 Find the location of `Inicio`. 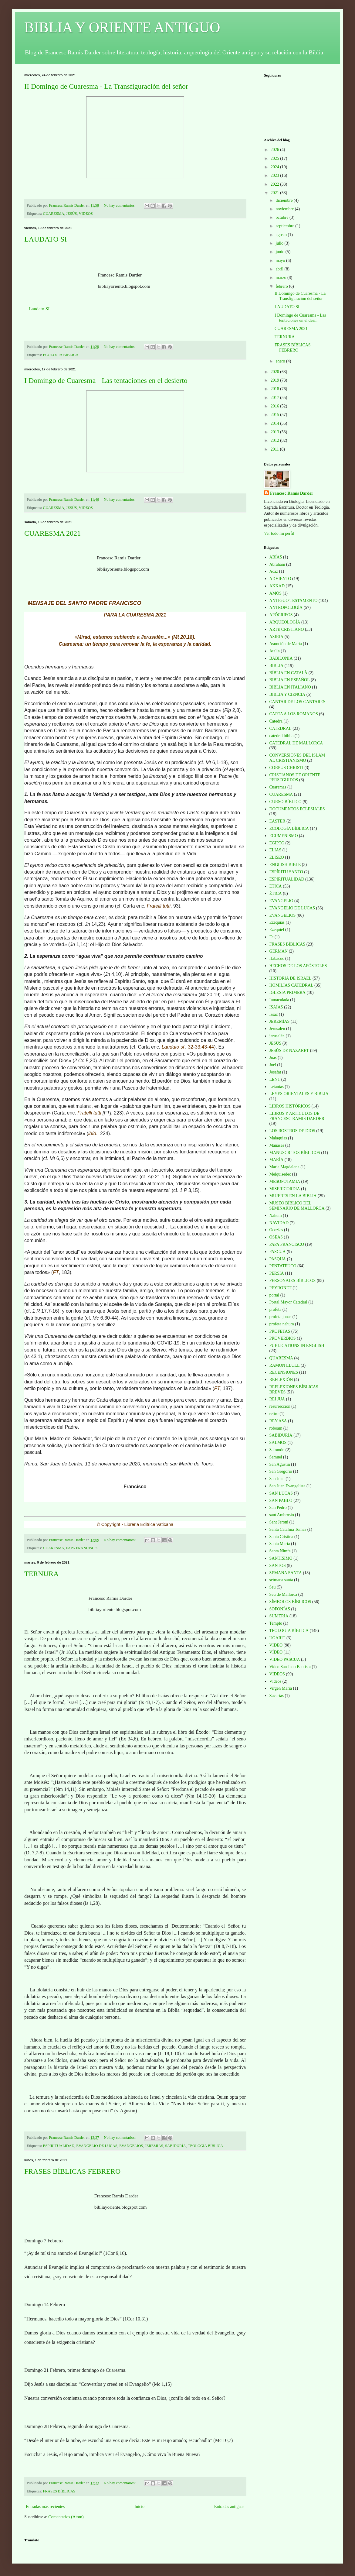

Inicio is located at coordinates (139, 2506).